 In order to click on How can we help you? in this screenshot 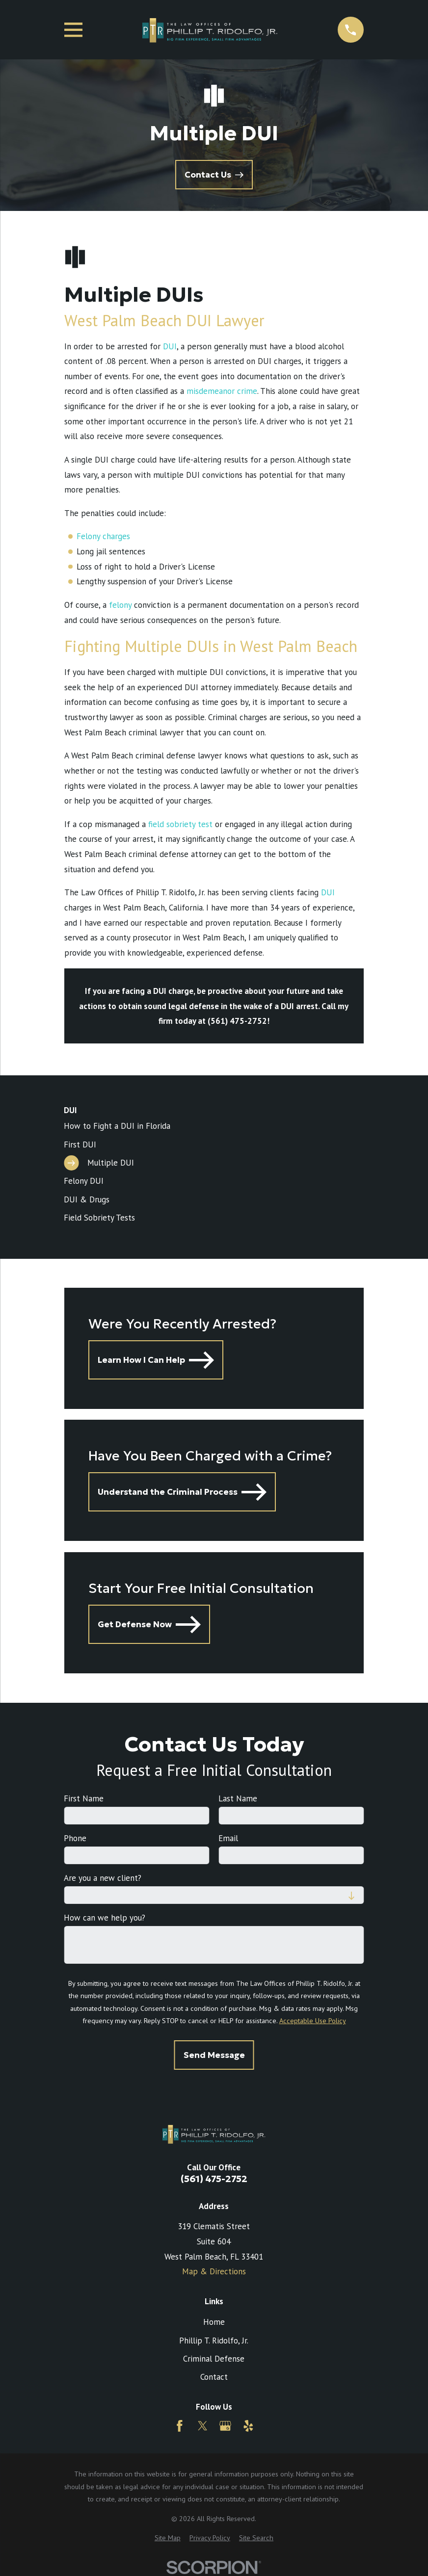, I will do `click(104, 1918)`.